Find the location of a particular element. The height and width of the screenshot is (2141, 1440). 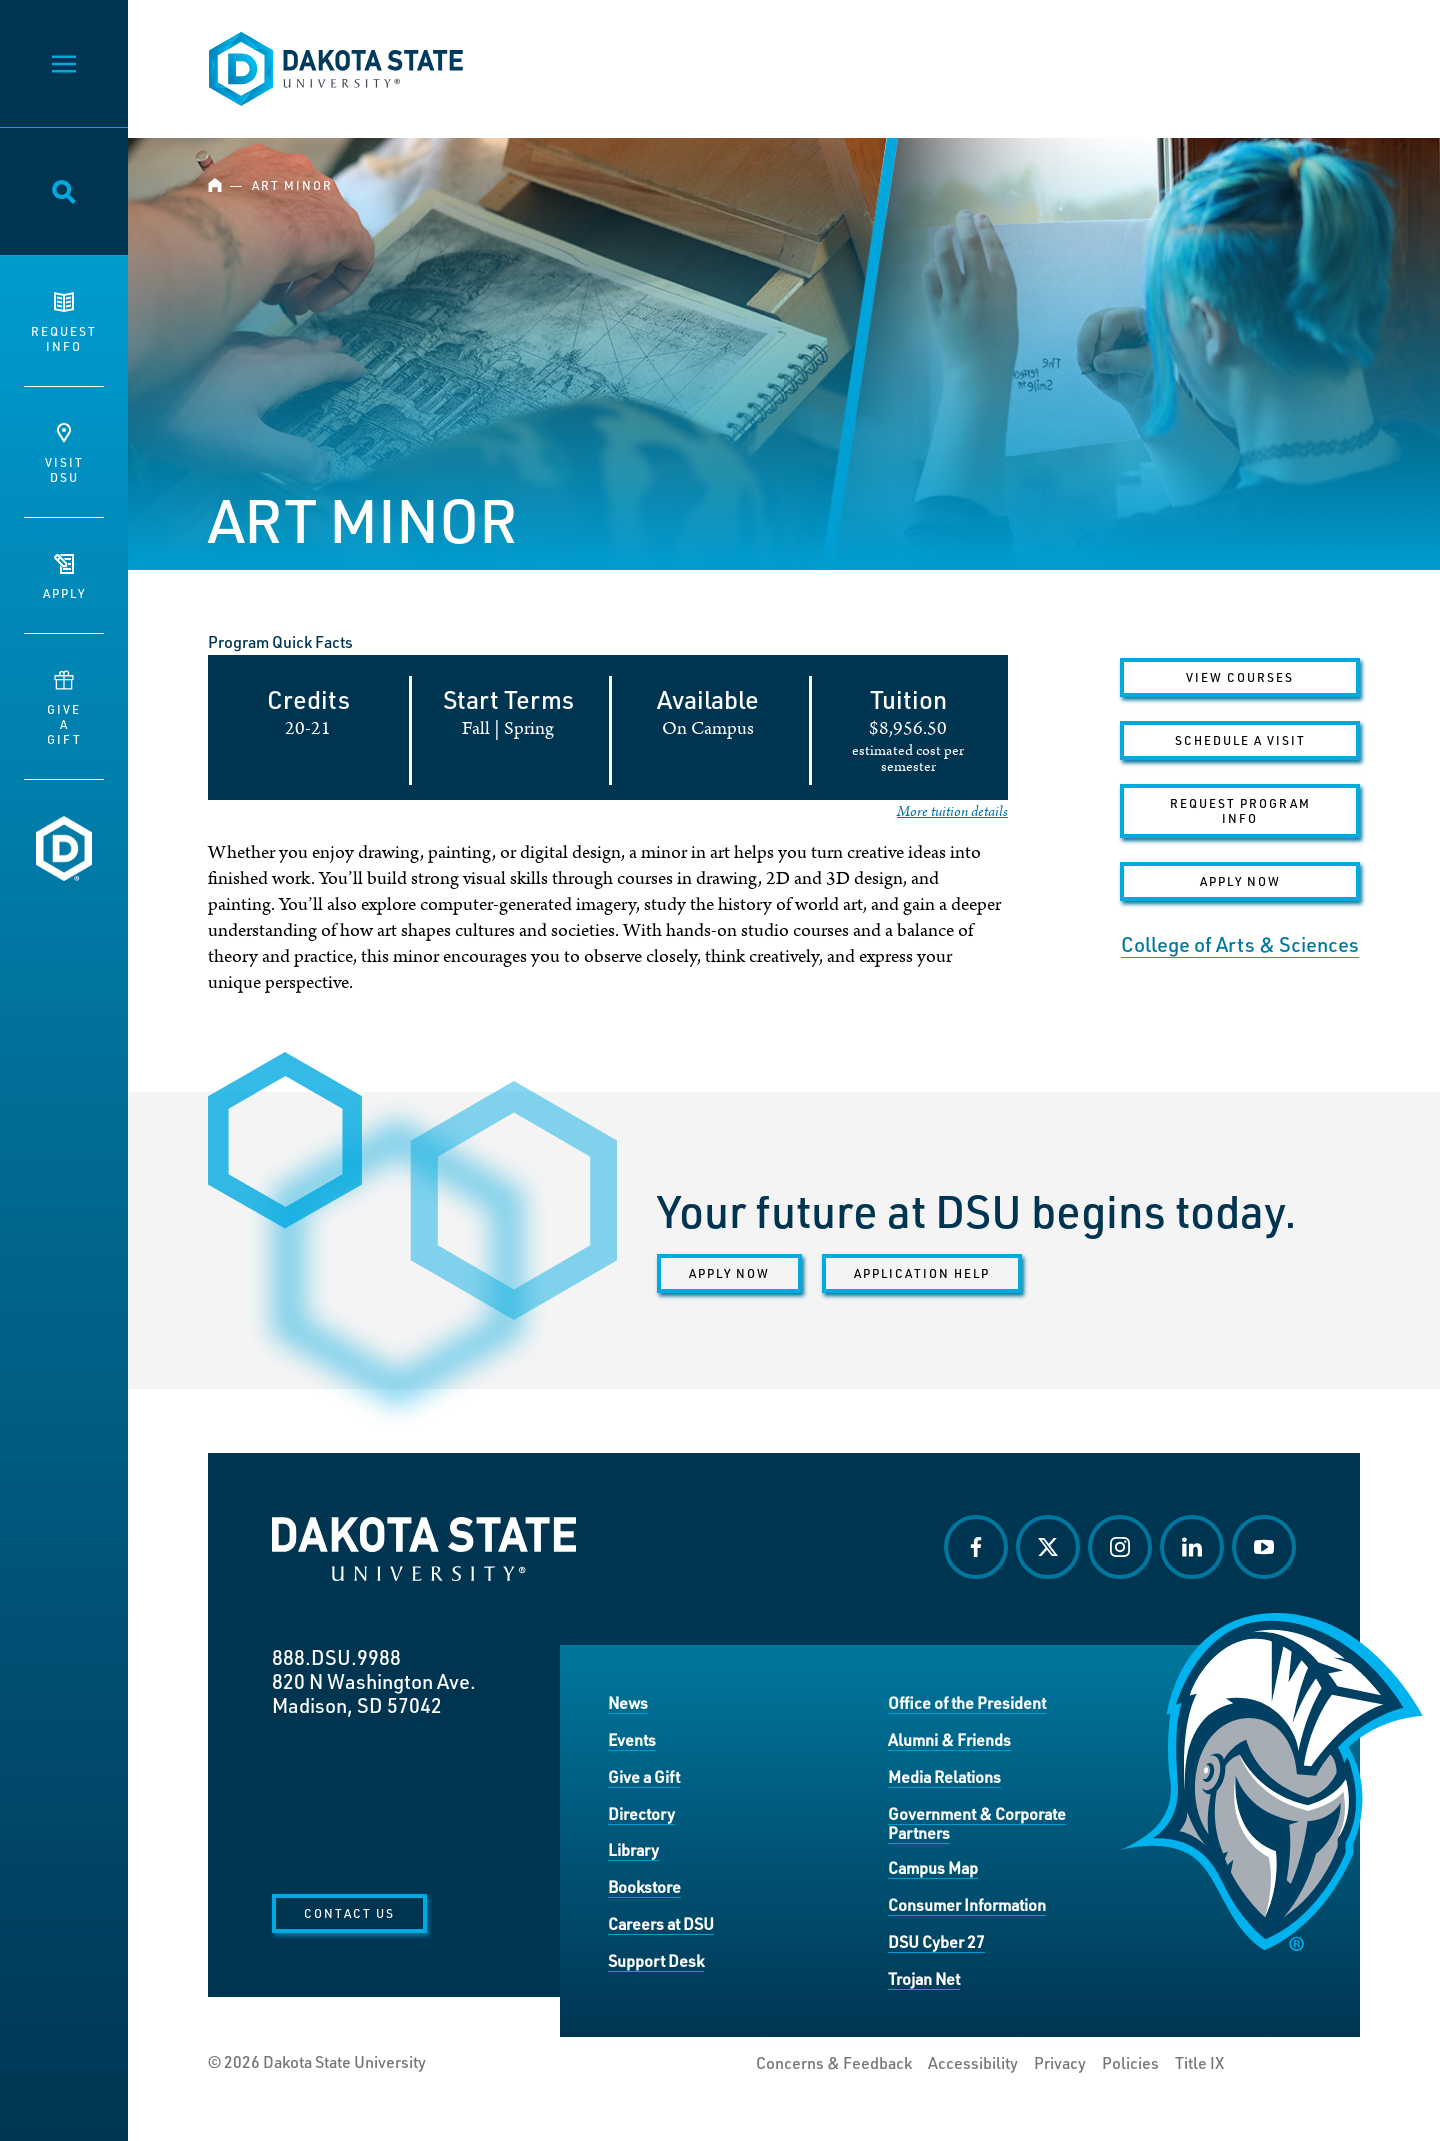

Media Relations is located at coordinates (944, 1776).